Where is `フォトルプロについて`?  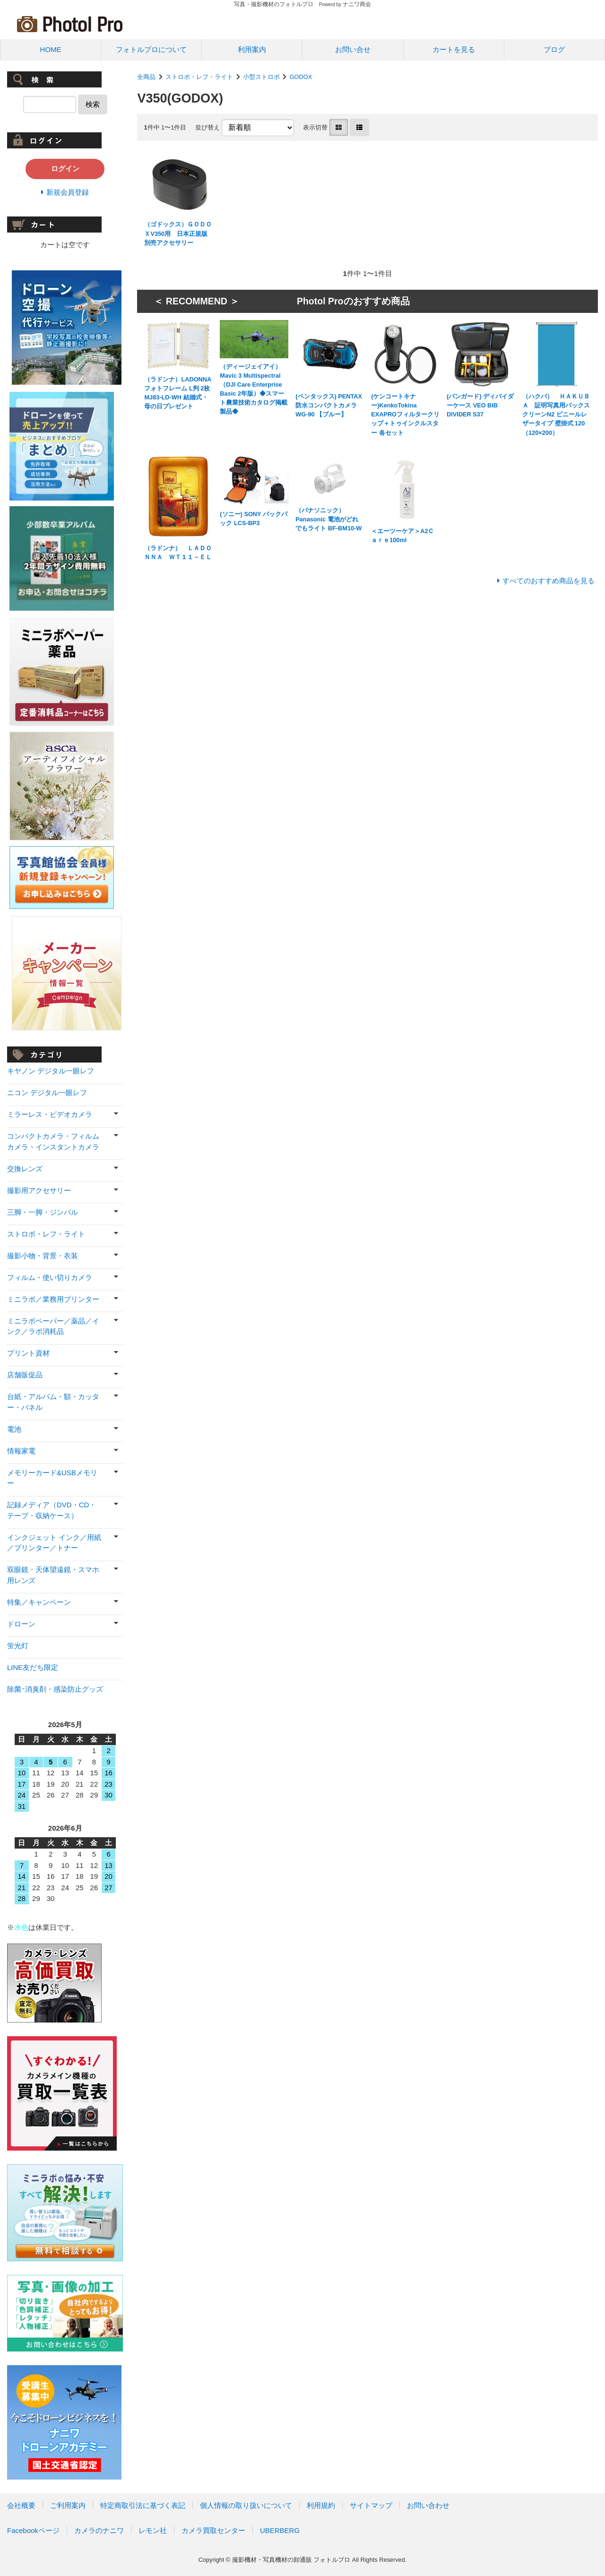
フォトルプロについて is located at coordinates (151, 49).